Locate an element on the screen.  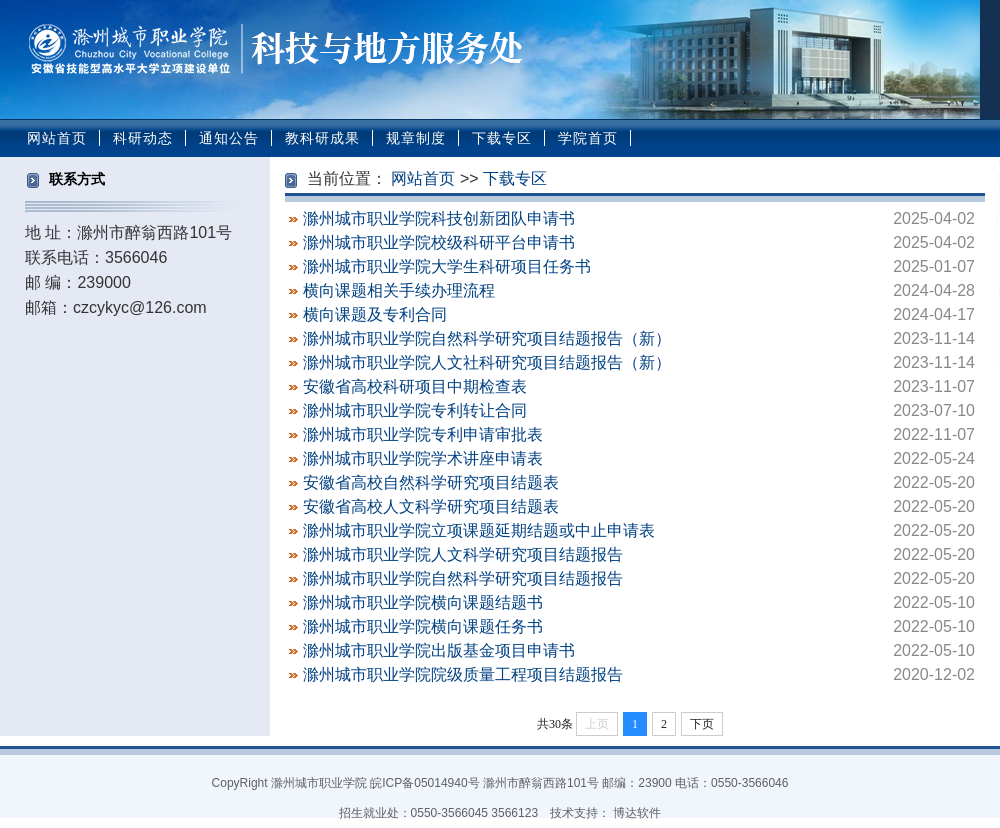
滁州城市职业学院院级质量工程项目结题报告 is located at coordinates (463, 674).